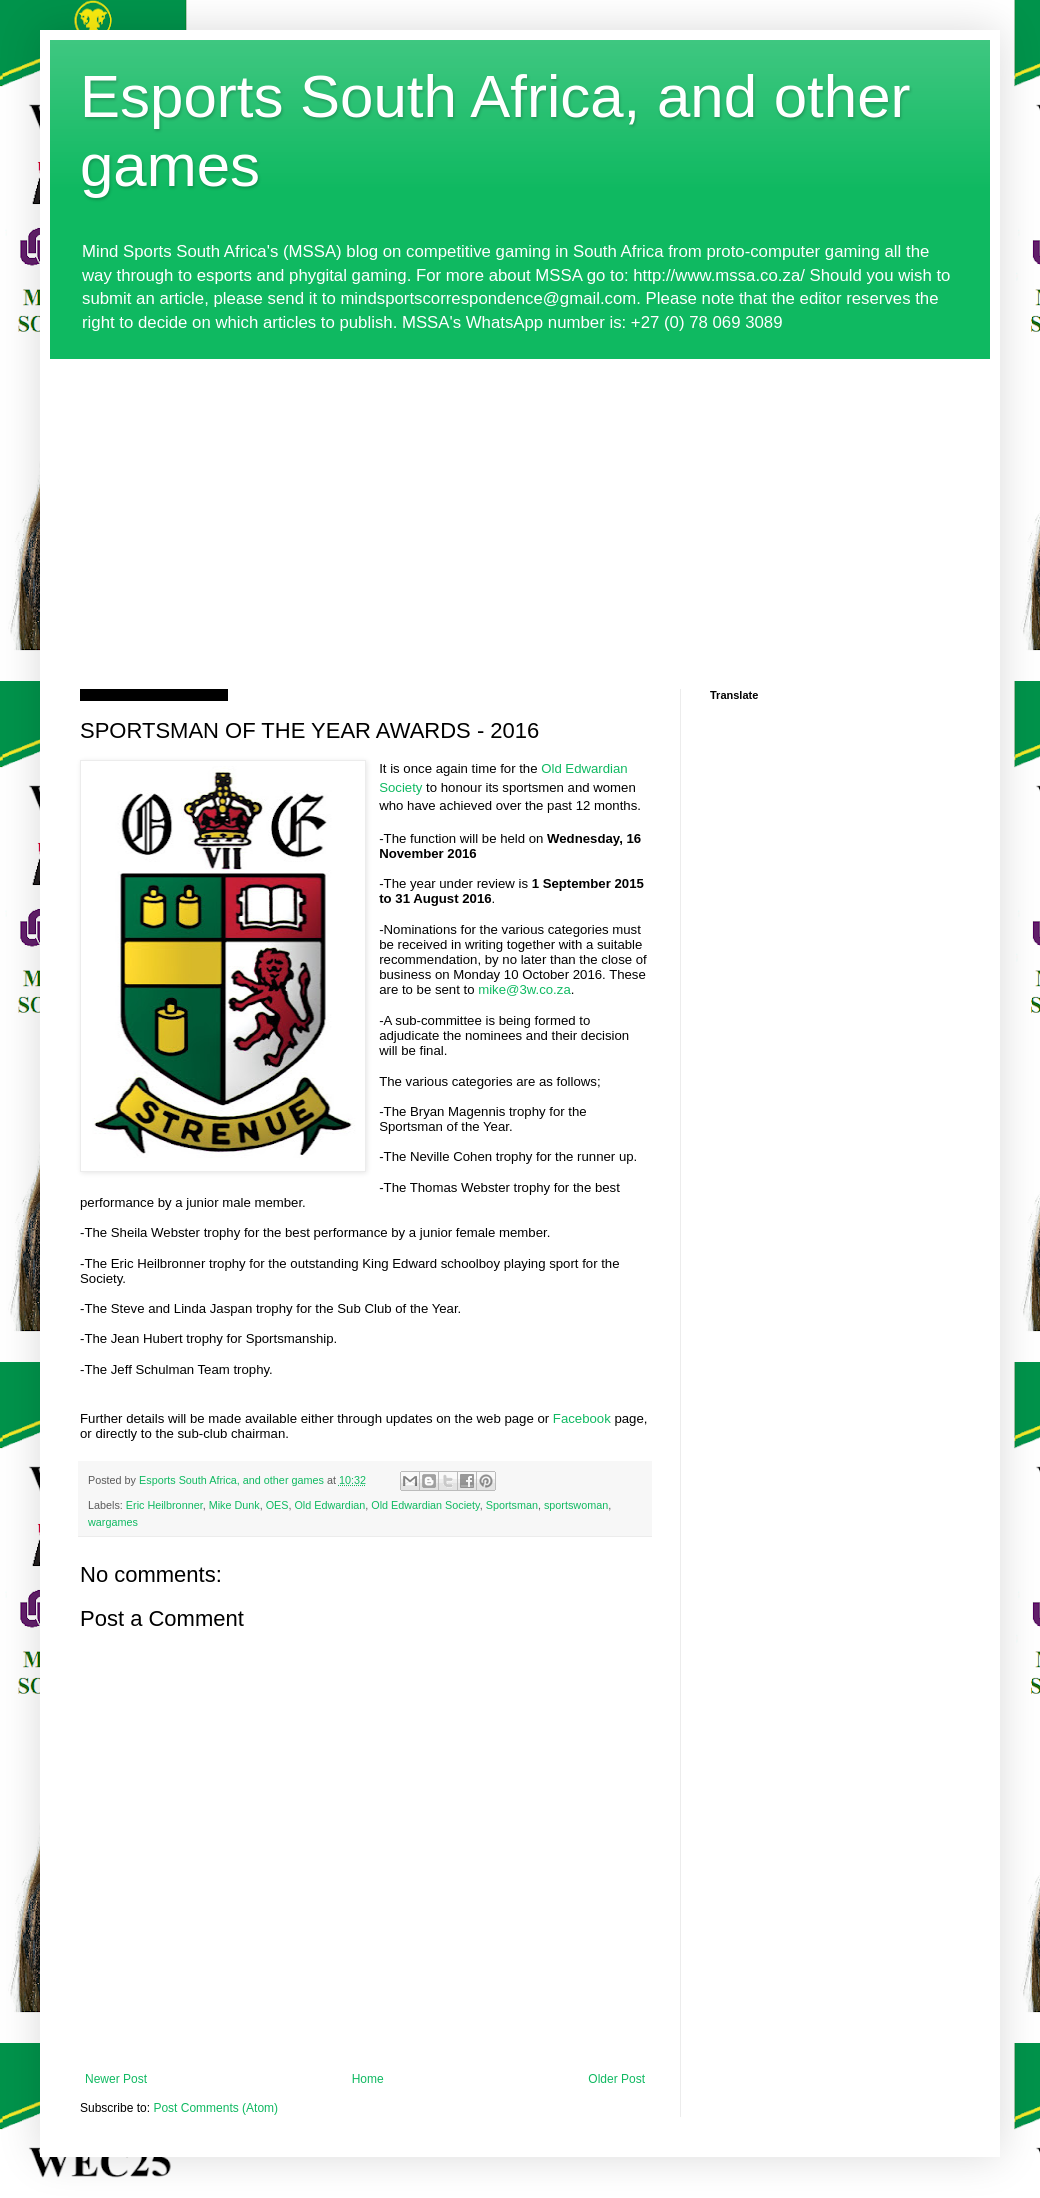  What do you see at coordinates (616, 2079) in the screenshot?
I see `Older Post` at bounding box center [616, 2079].